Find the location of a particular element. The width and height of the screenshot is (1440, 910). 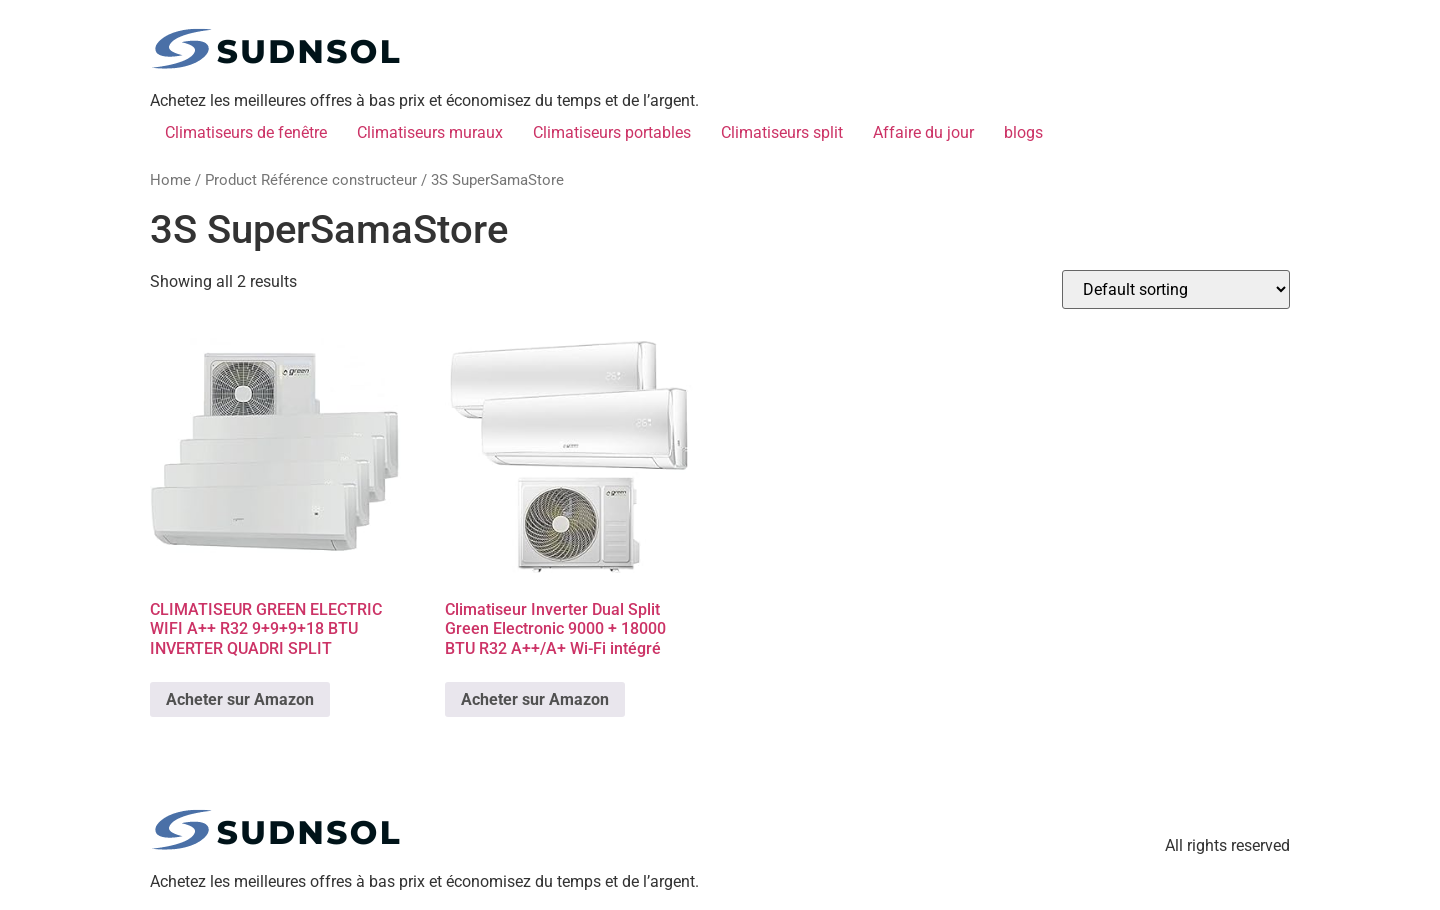

Climatiseurs split is located at coordinates (782, 132).